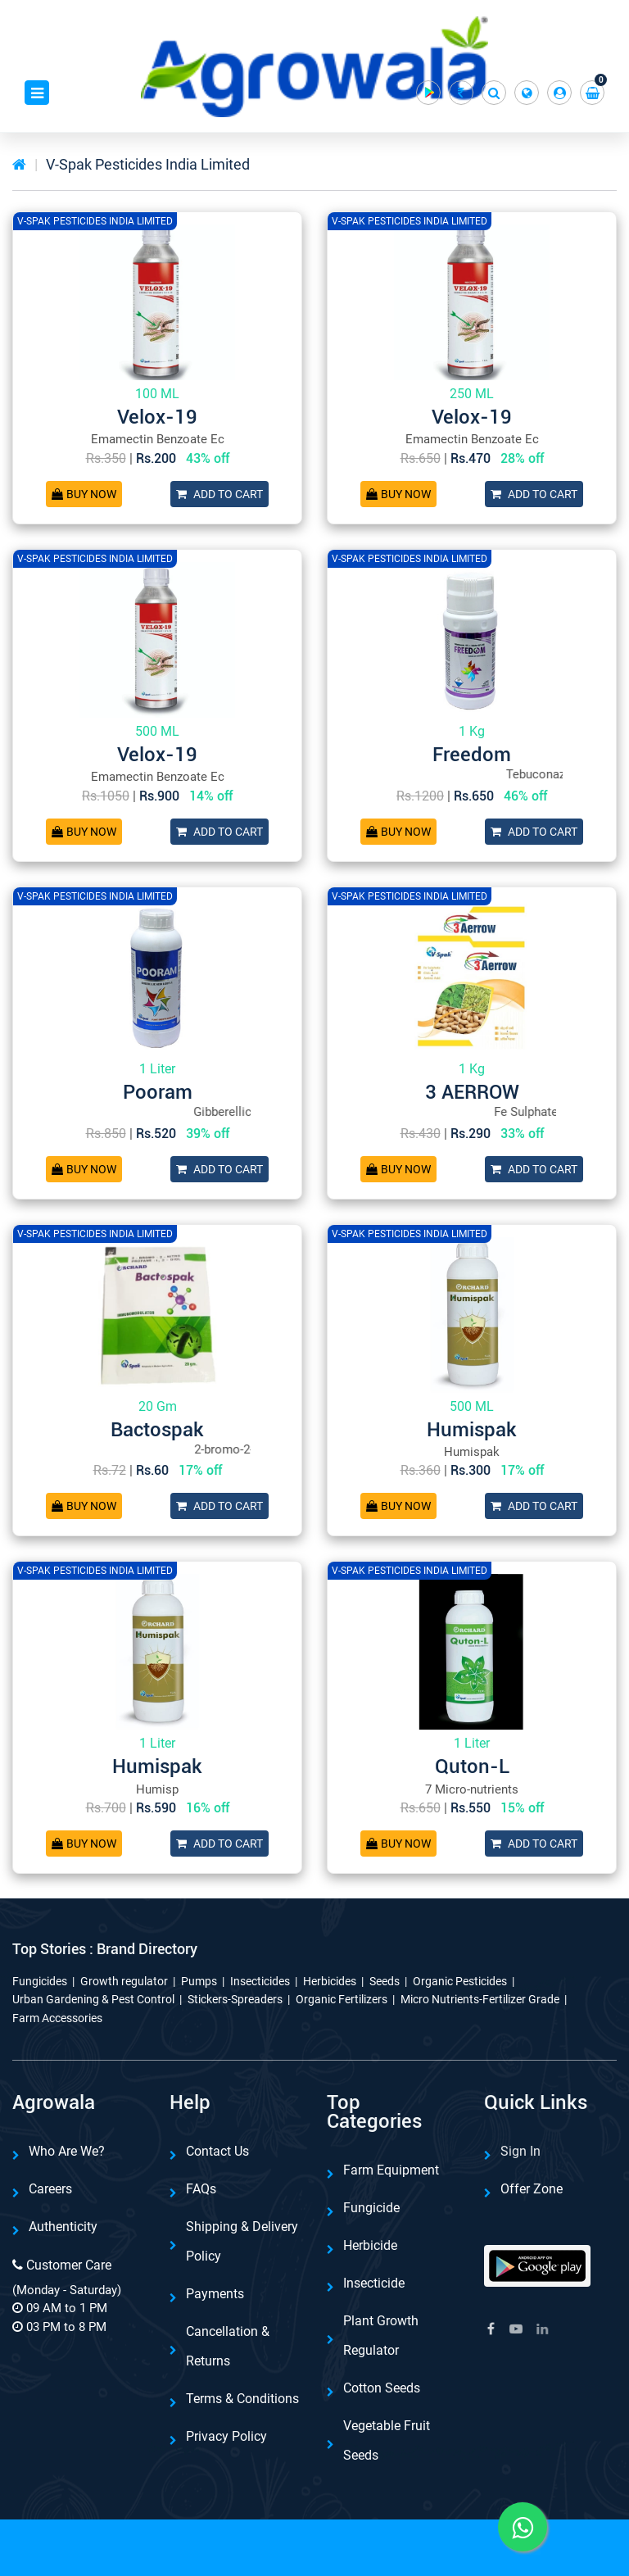  Describe the element at coordinates (93, 1999) in the screenshot. I see `Urban Gardening & Pest Control` at that location.